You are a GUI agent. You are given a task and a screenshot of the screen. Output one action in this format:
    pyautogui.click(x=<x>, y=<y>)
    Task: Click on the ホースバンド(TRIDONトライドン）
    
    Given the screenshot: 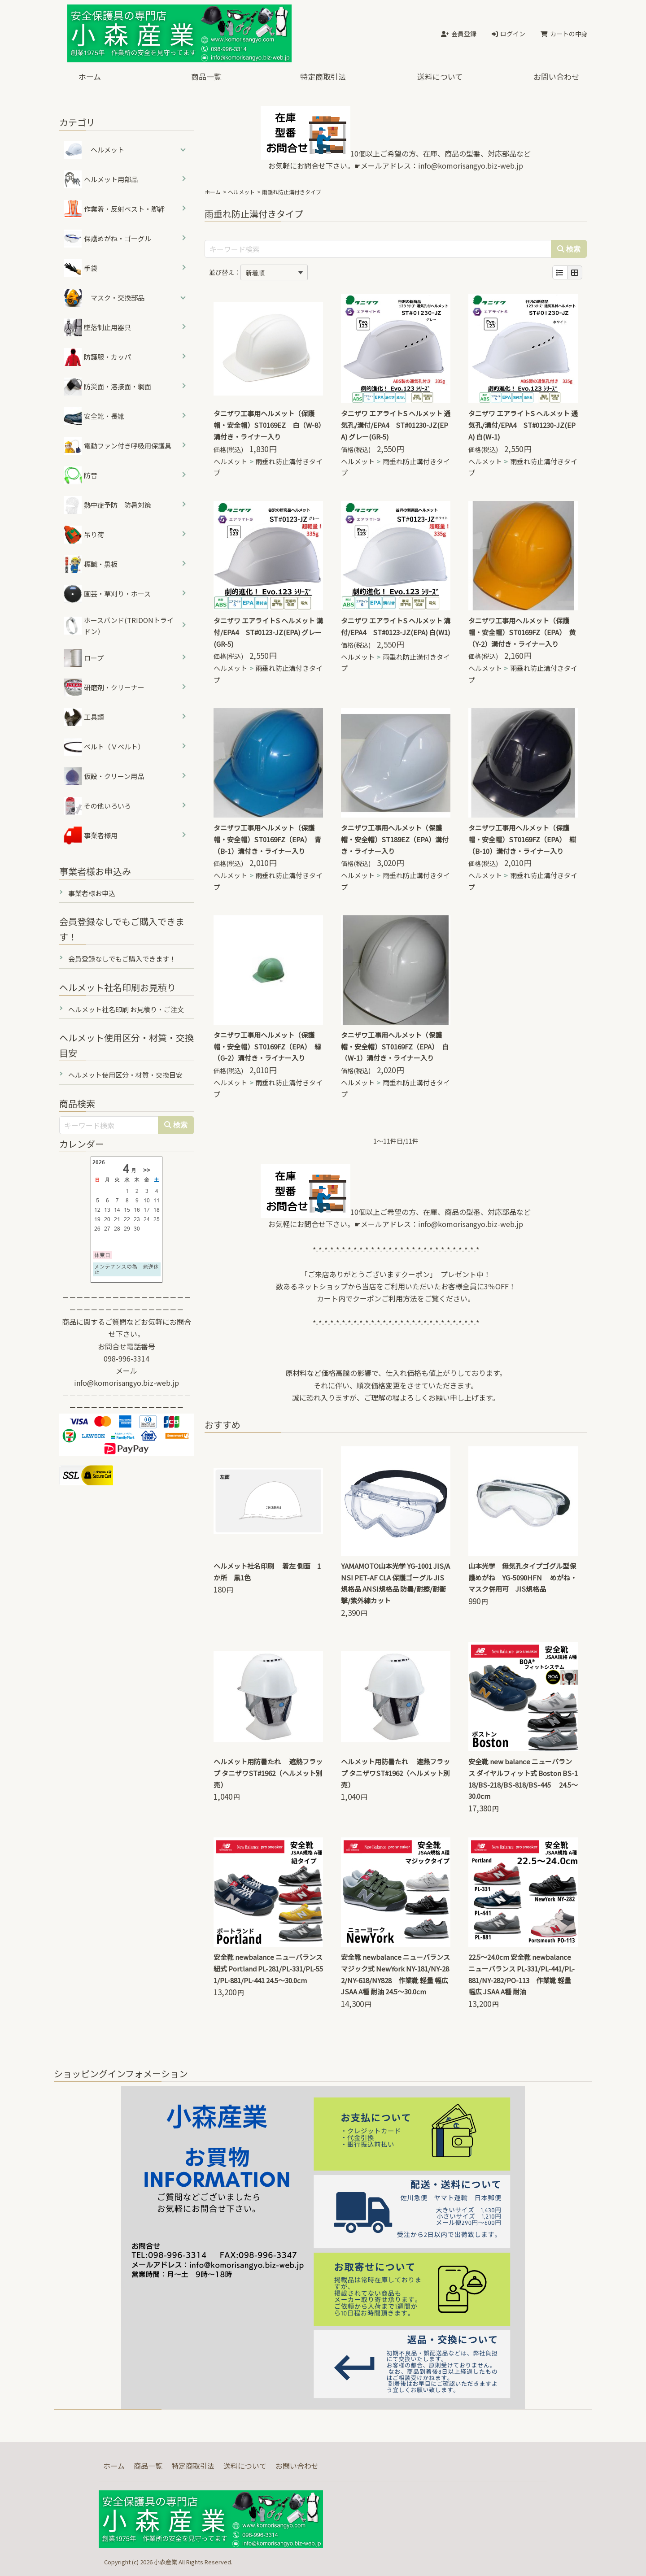 What is the action you would take?
    pyautogui.click(x=119, y=625)
    